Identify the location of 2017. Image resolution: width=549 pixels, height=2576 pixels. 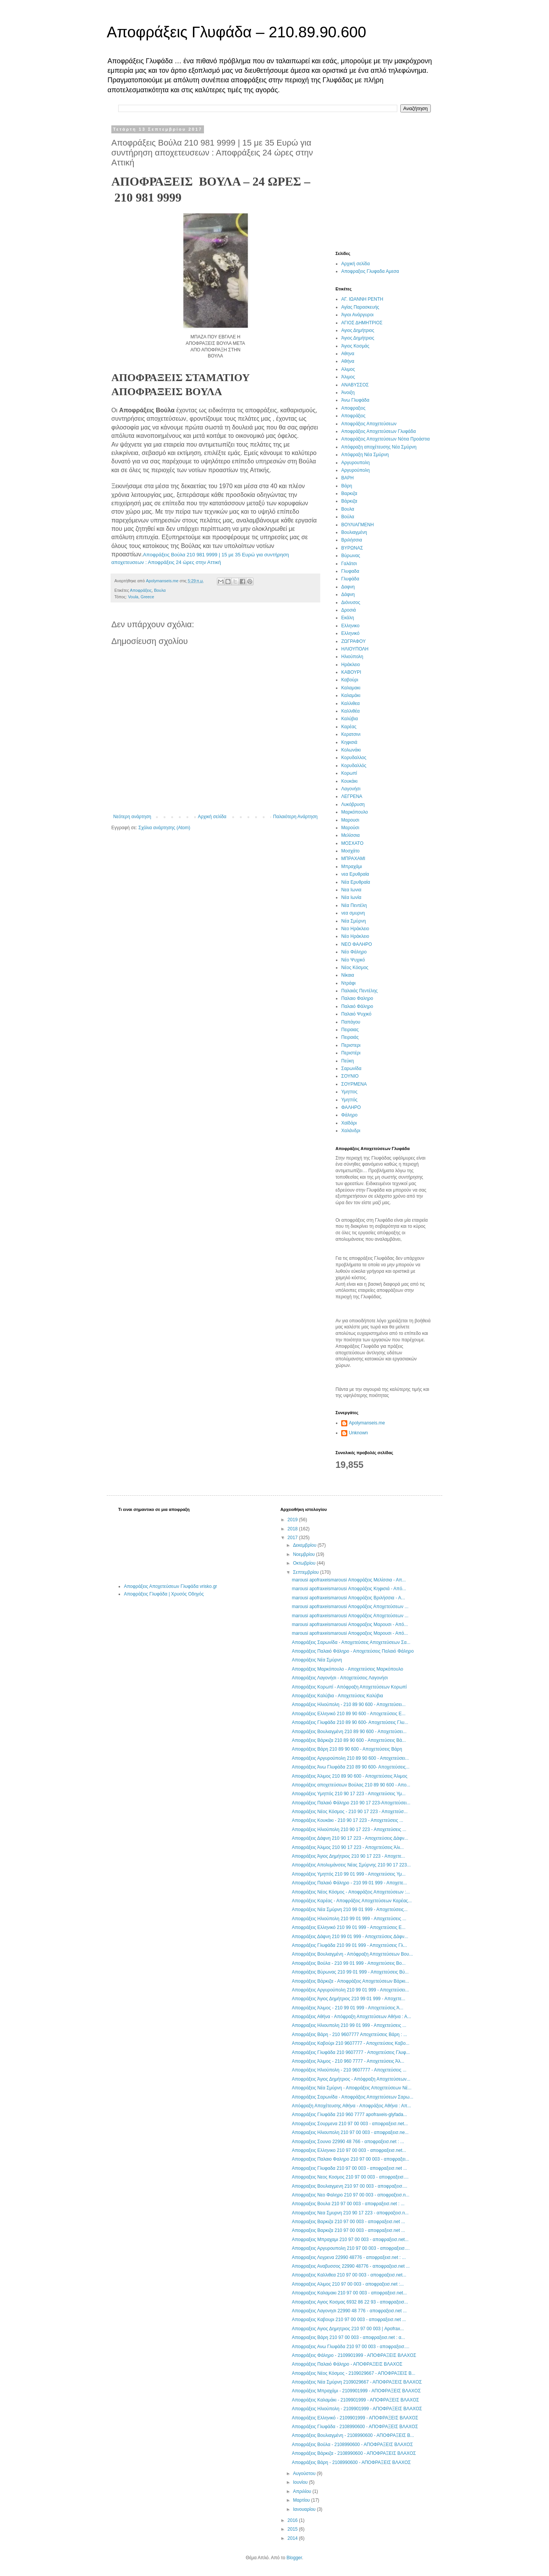
(293, 1537).